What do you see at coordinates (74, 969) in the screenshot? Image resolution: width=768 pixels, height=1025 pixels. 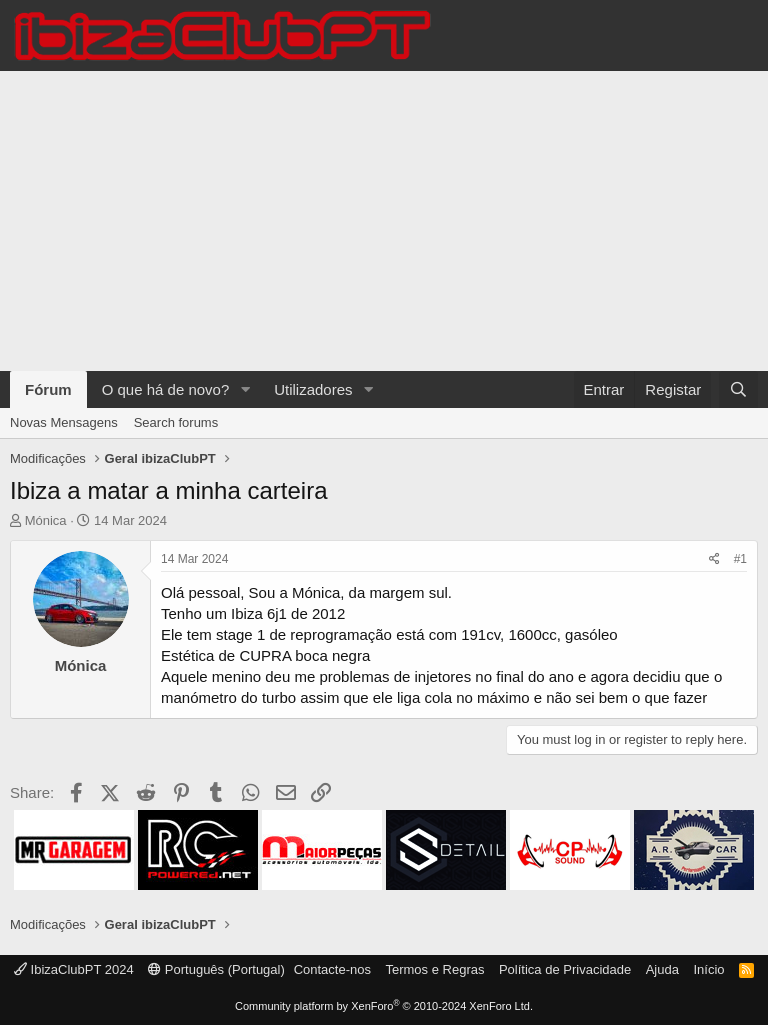 I see `IbizaClubPT 2024` at bounding box center [74, 969].